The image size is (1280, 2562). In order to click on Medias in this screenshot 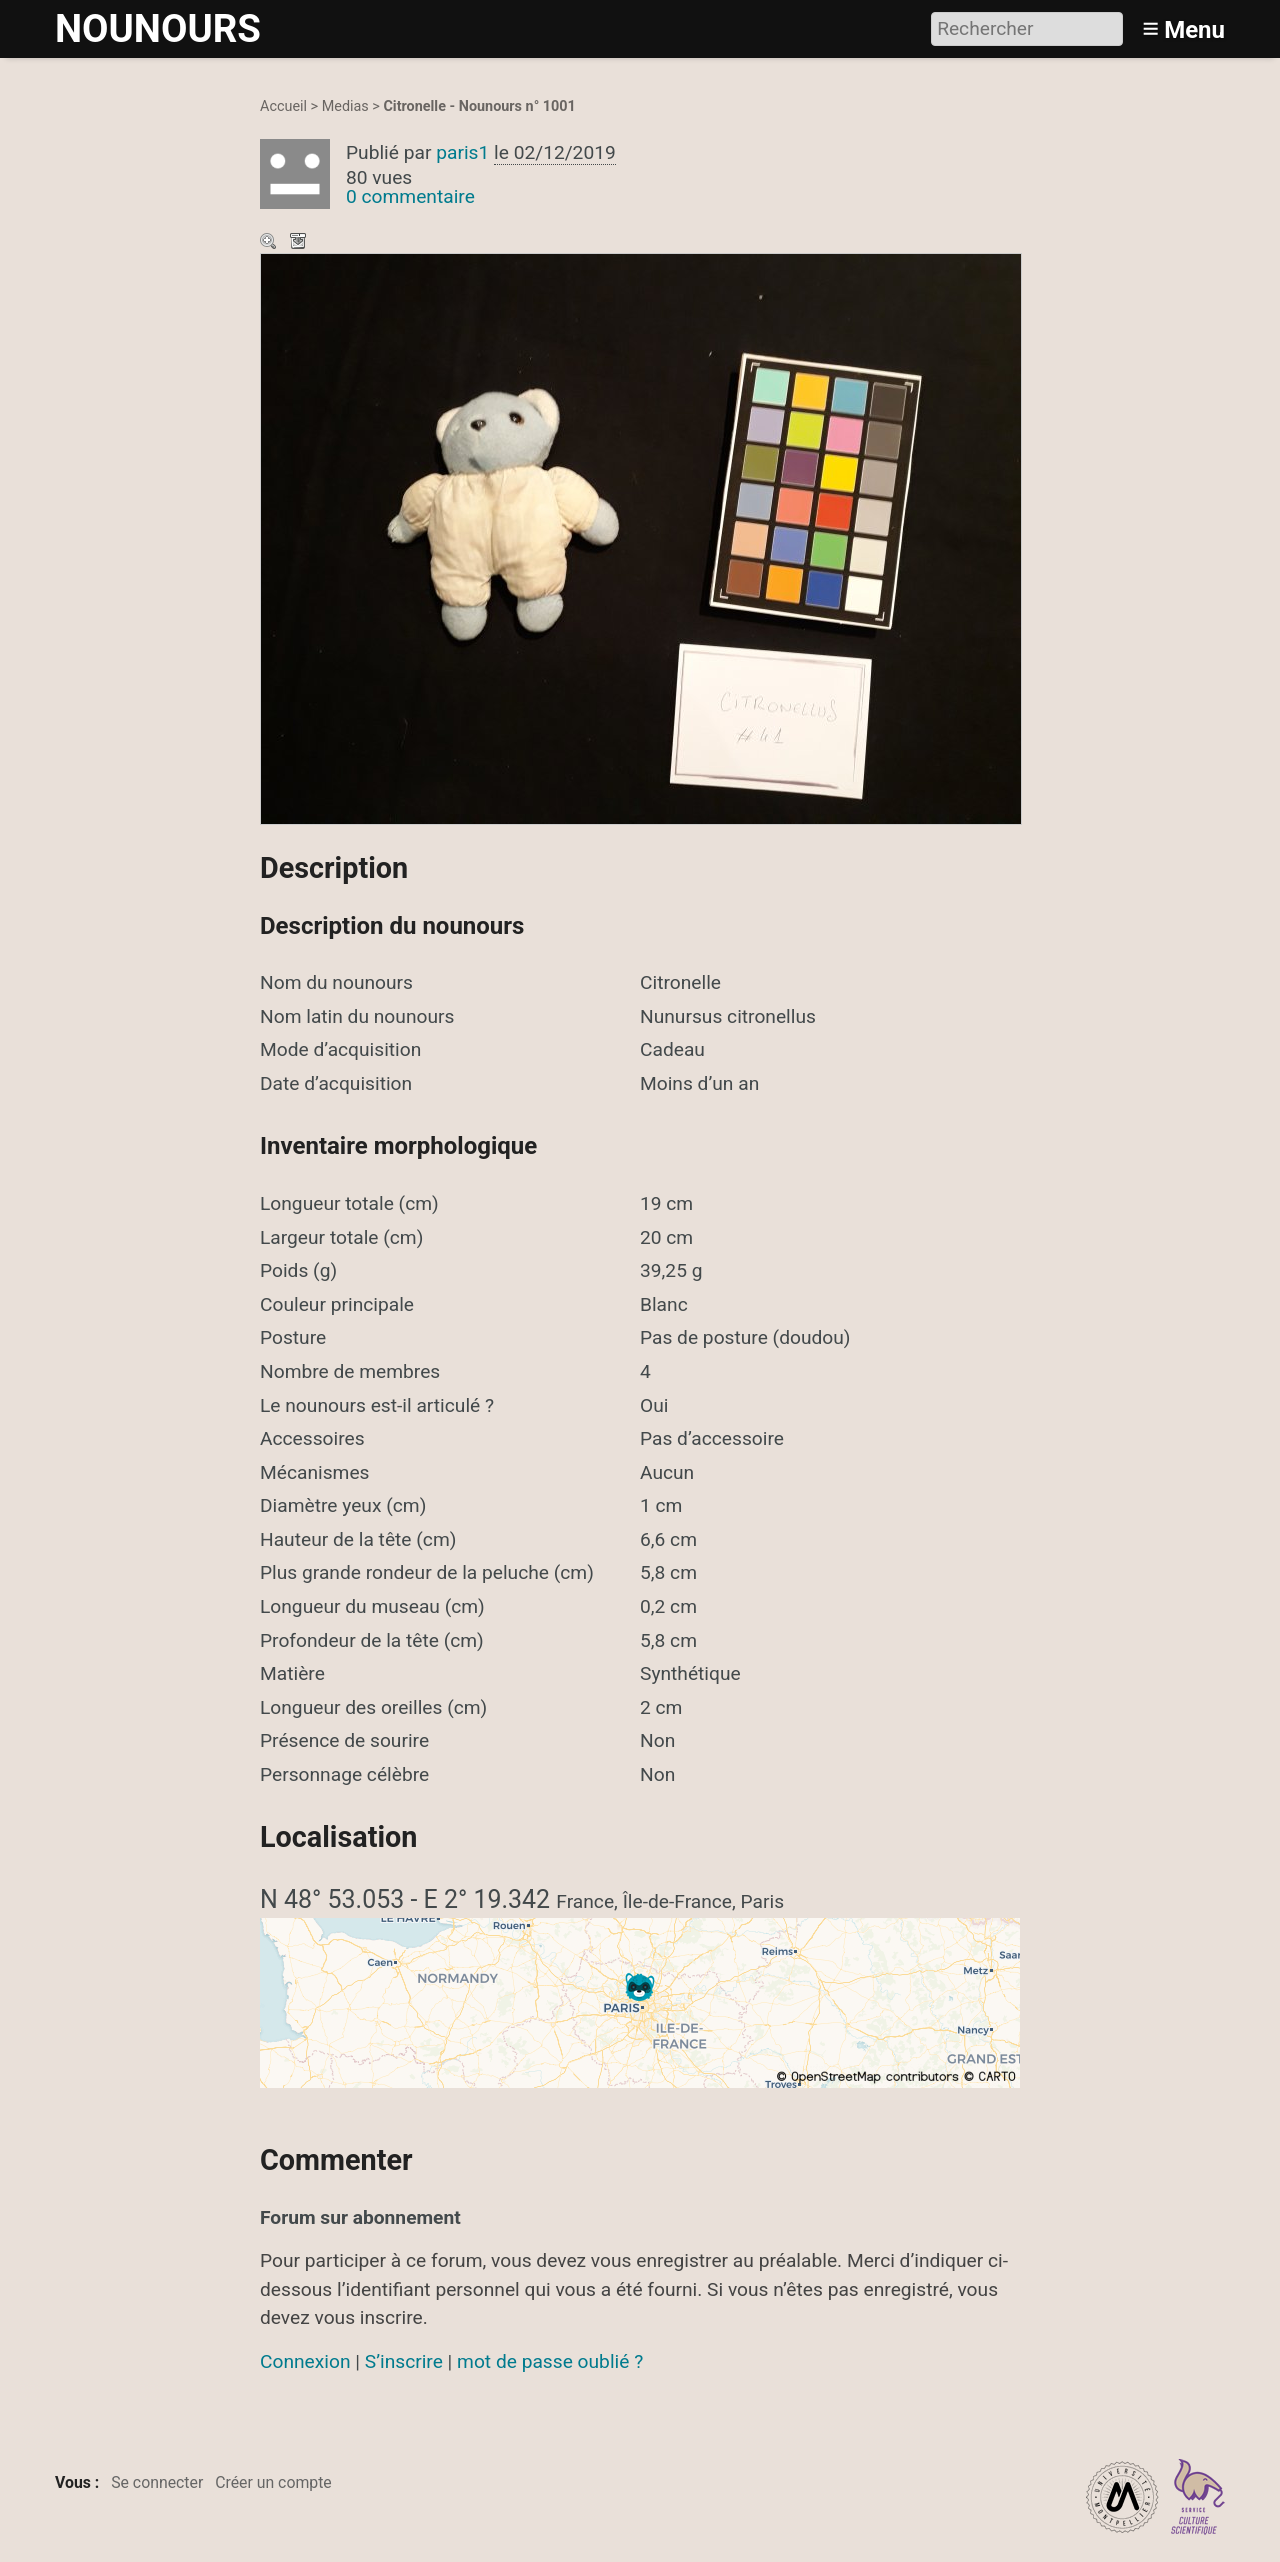, I will do `click(345, 106)`.